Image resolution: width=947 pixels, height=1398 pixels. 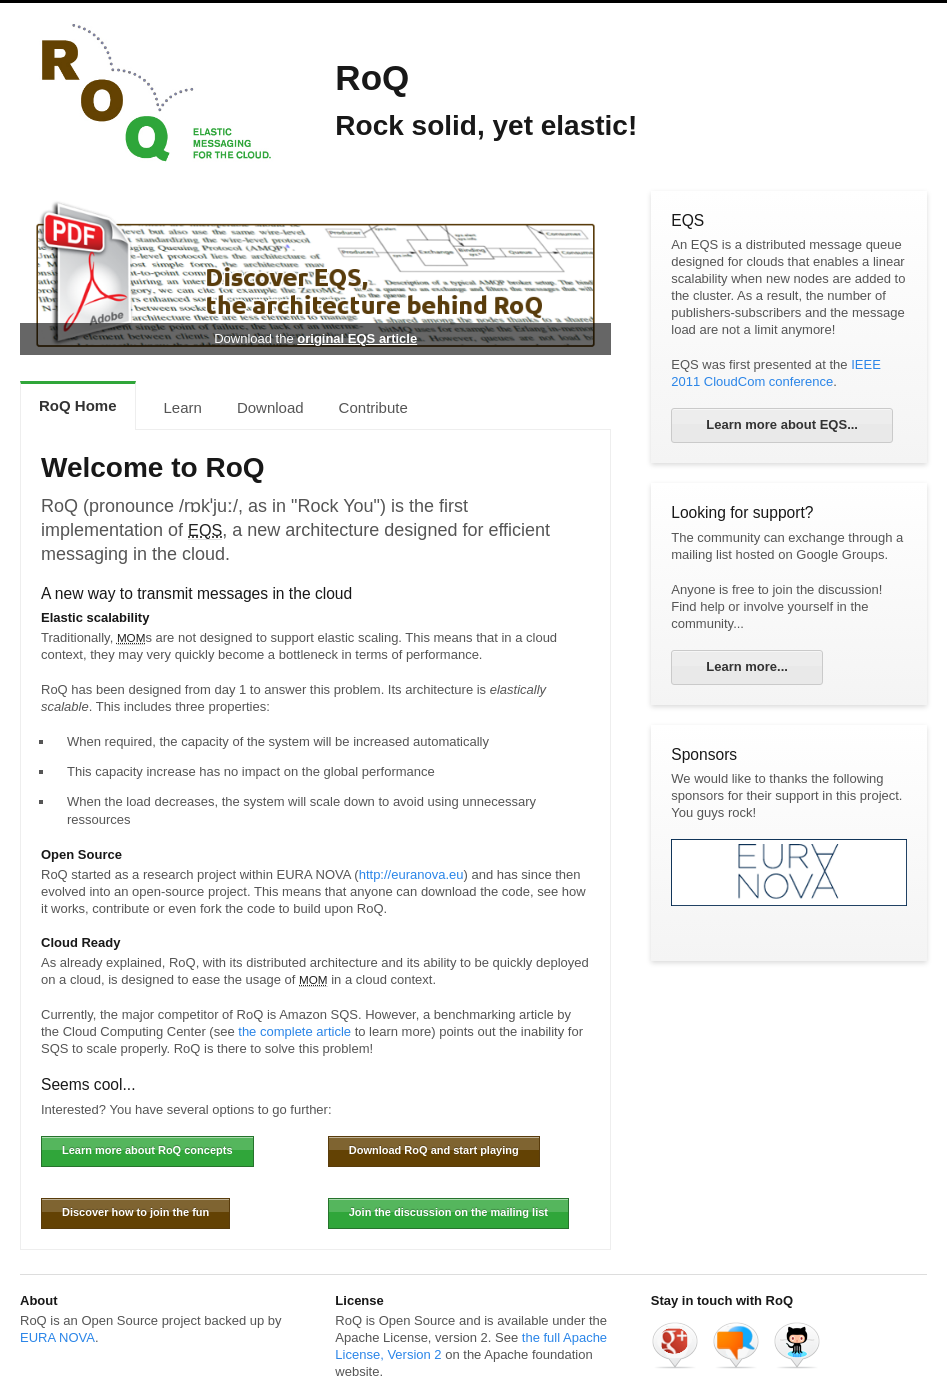 What do you see at coordinates (78, 405) in the screenshot?
I see `RoQ Home` at bounding box center [78, 405].